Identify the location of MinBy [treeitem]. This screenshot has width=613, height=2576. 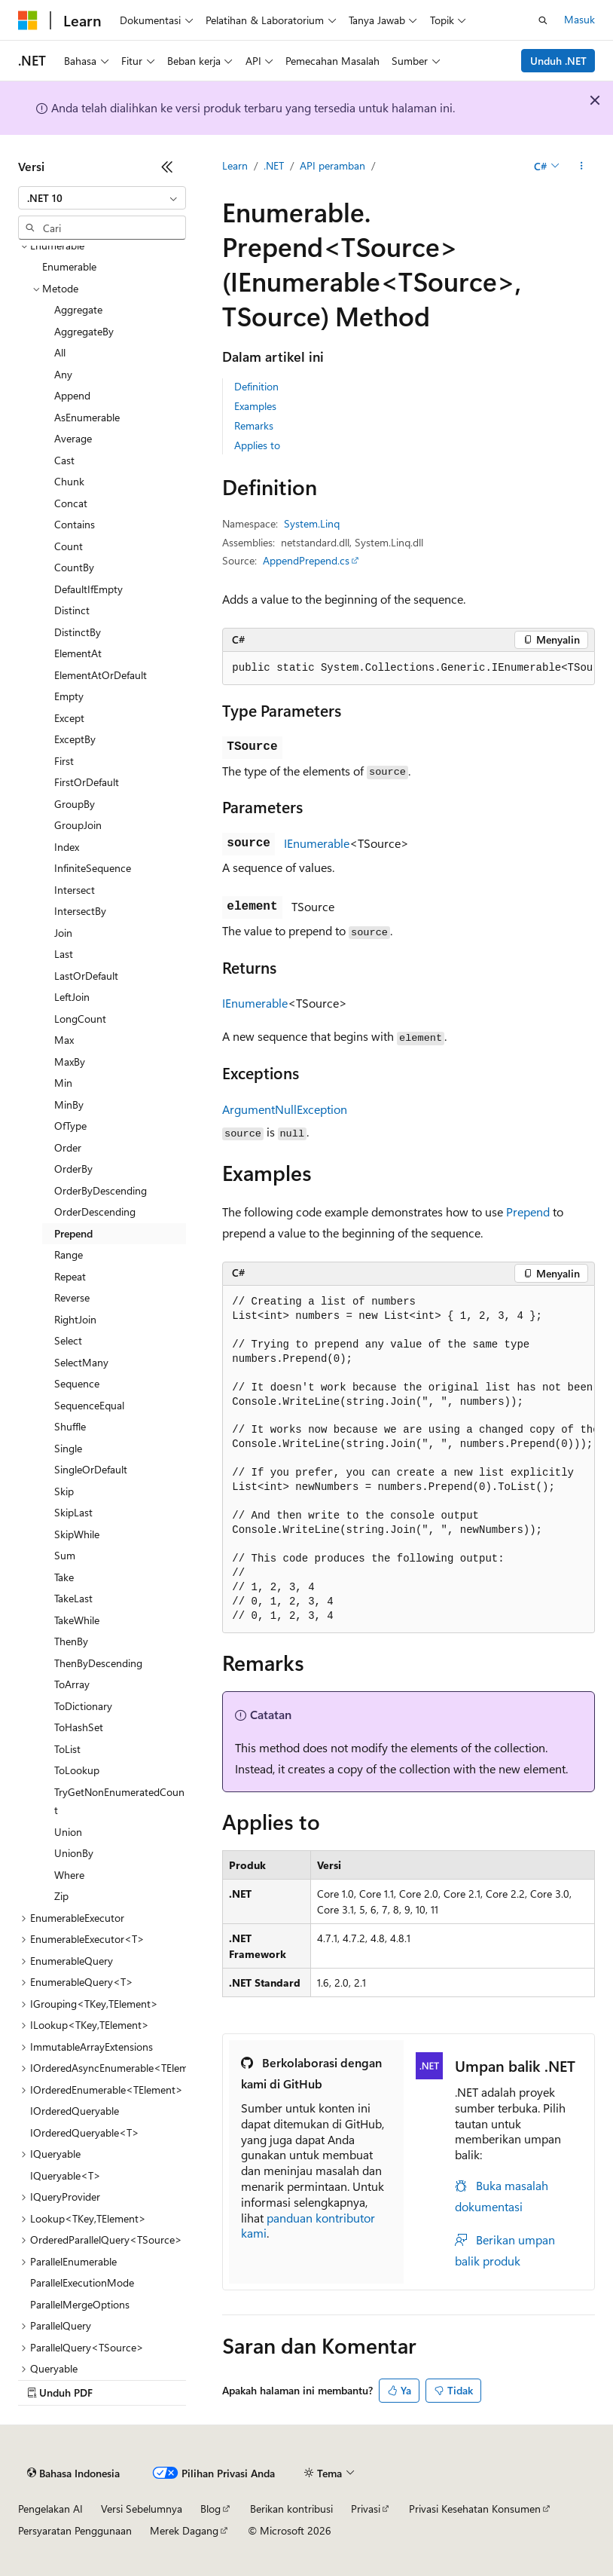
(69, 1104).